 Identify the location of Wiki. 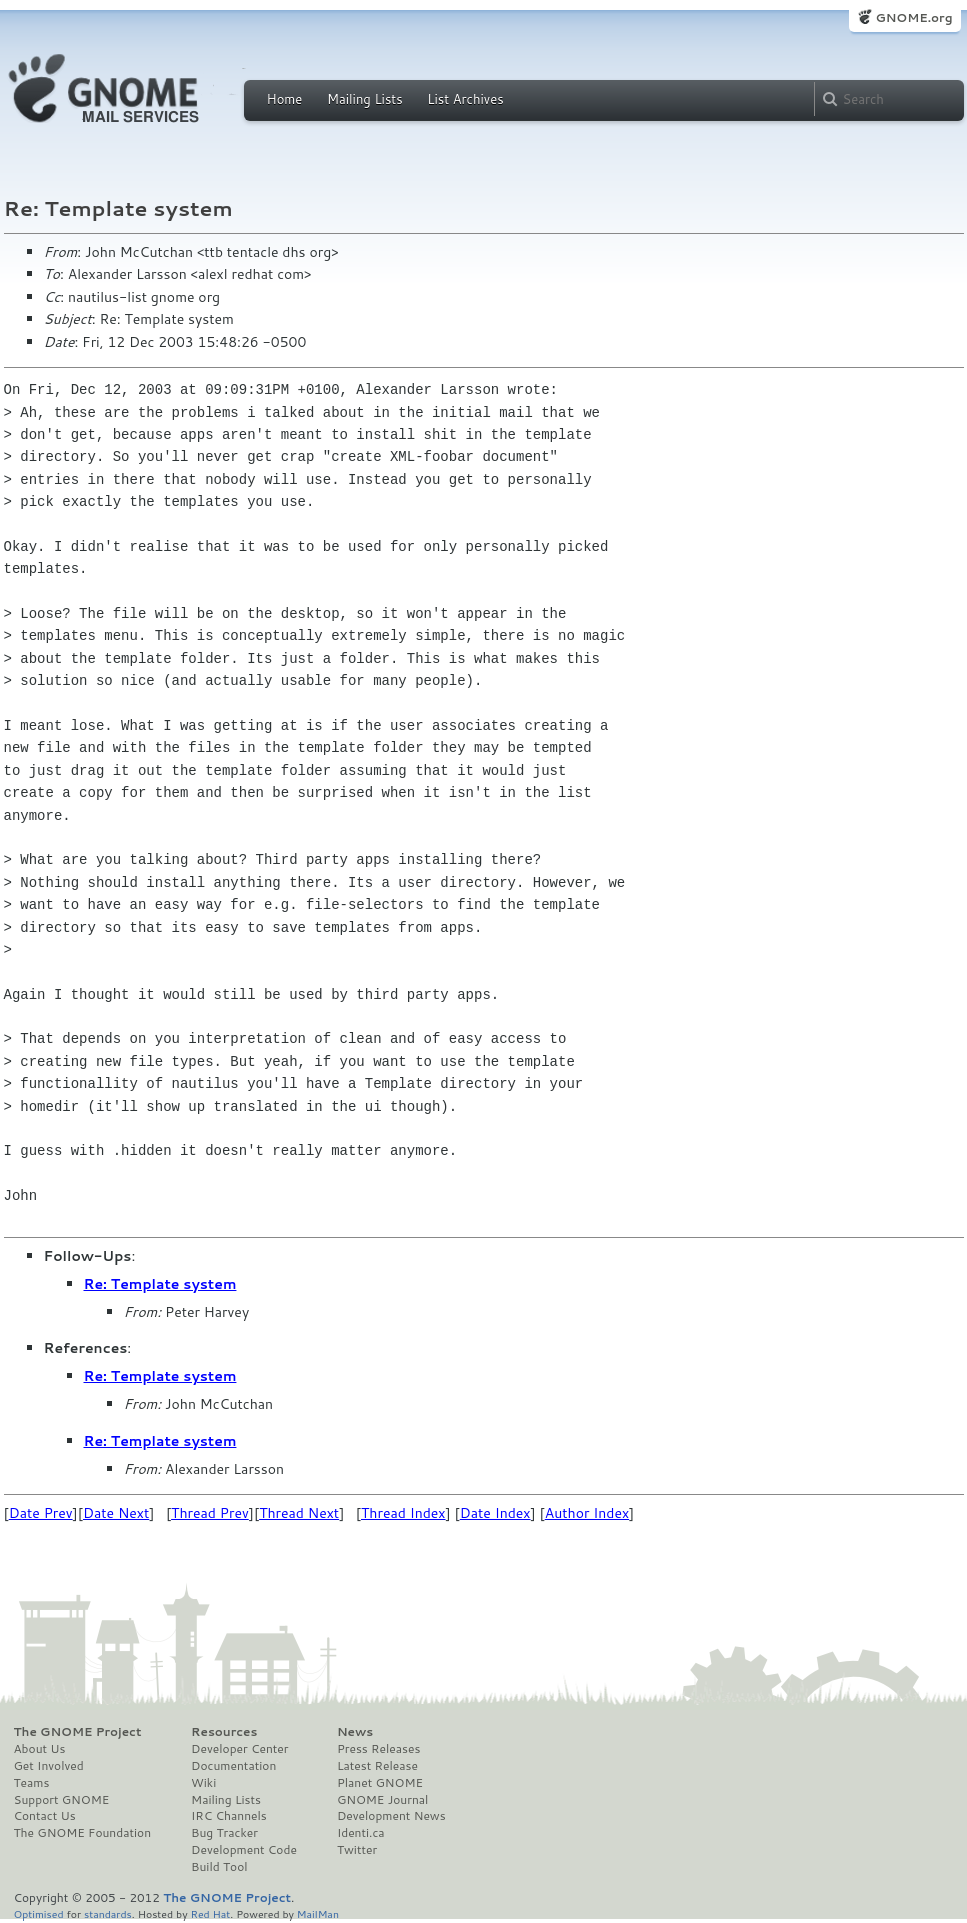
(203, 1783).